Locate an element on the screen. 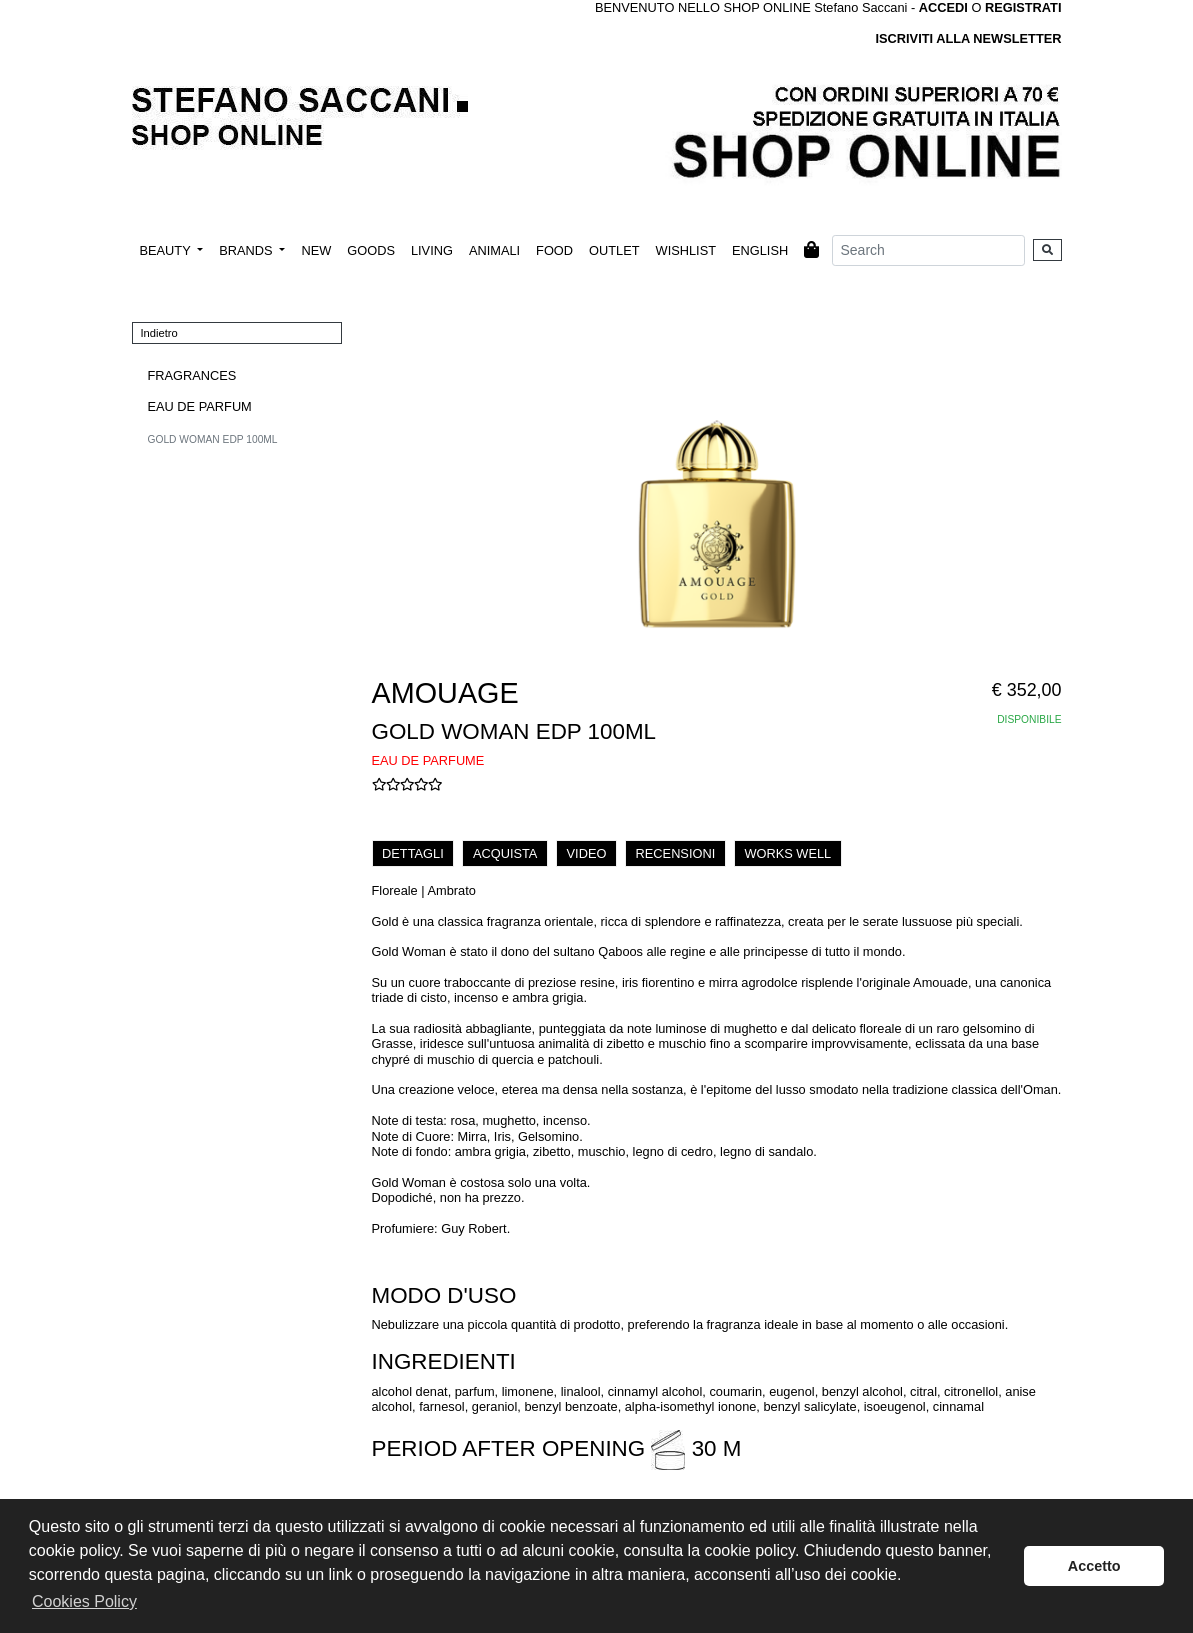  EAU DE PARFUM is located at coordinates (200, 406).